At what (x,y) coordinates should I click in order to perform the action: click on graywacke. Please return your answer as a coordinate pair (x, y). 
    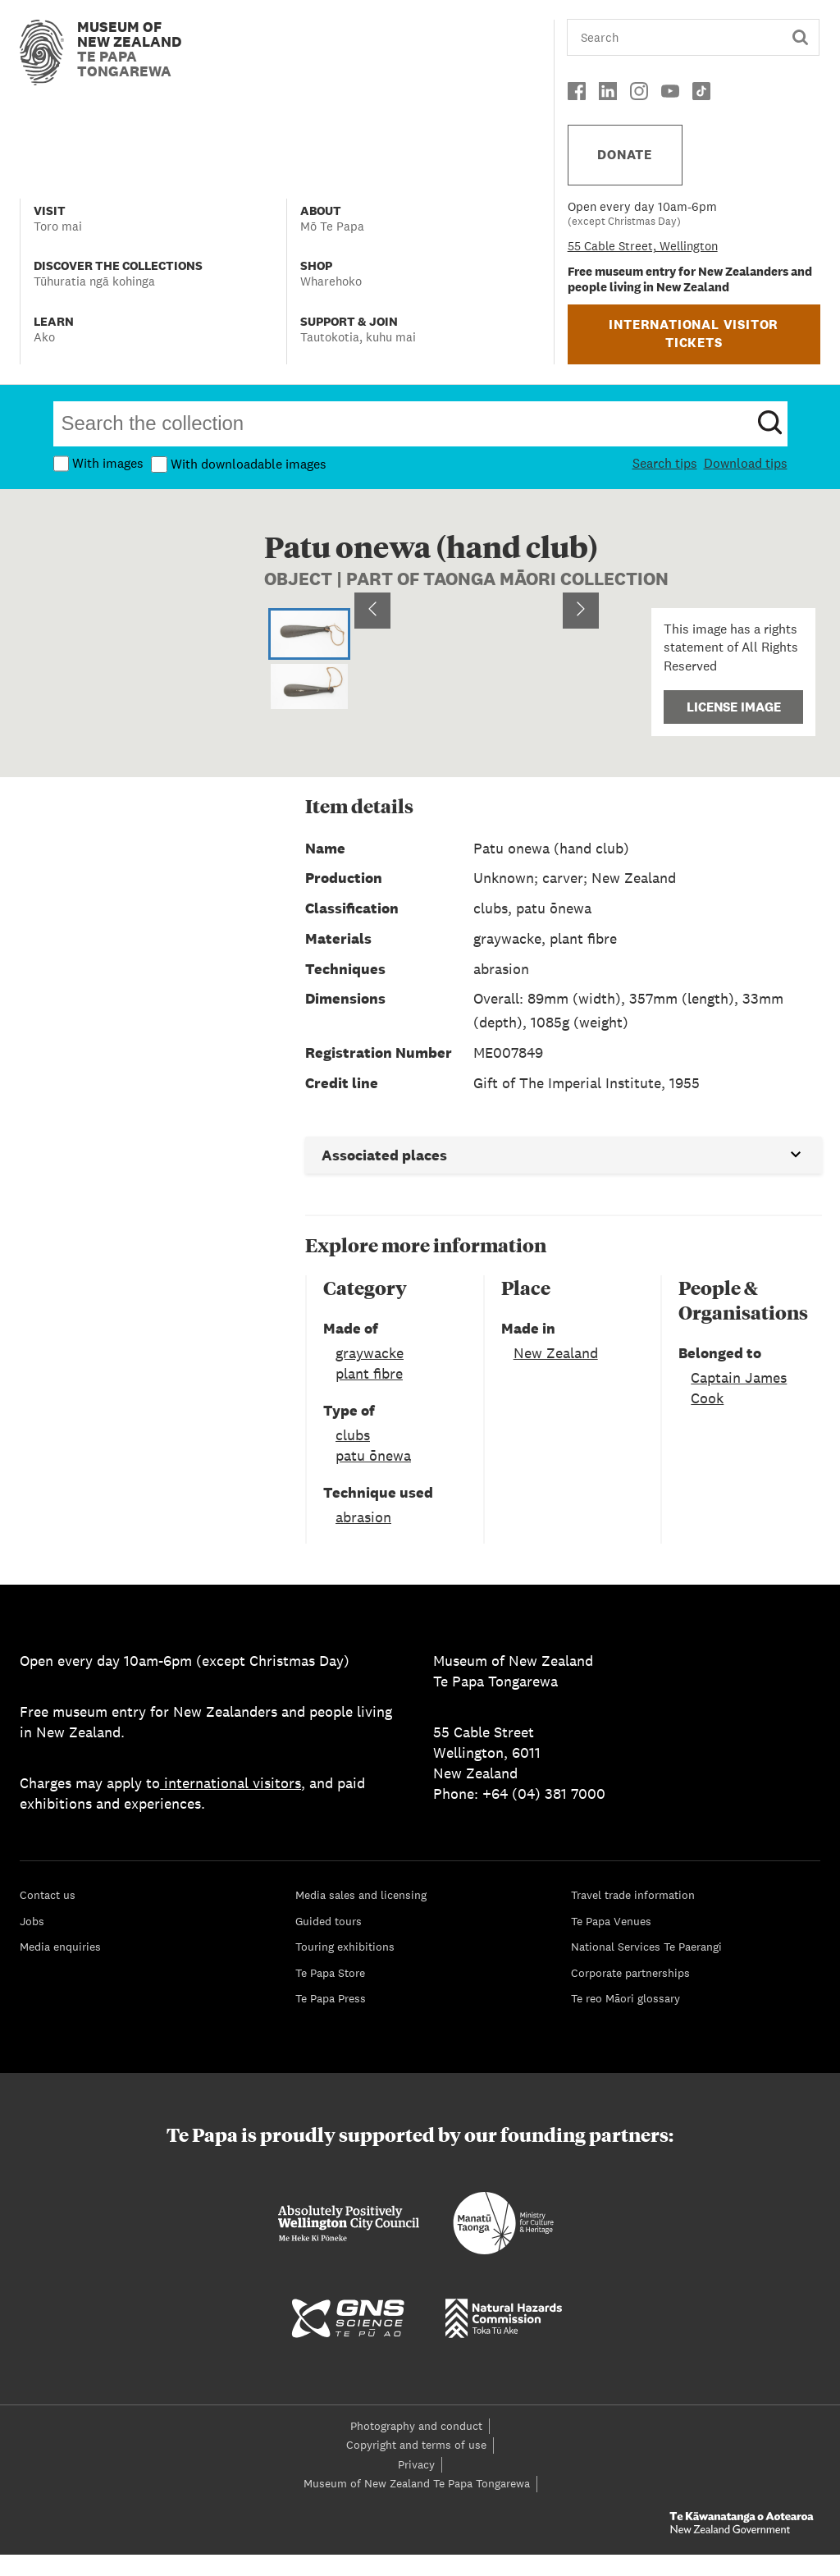
    Looking at the image, I should click on (370, 1374).